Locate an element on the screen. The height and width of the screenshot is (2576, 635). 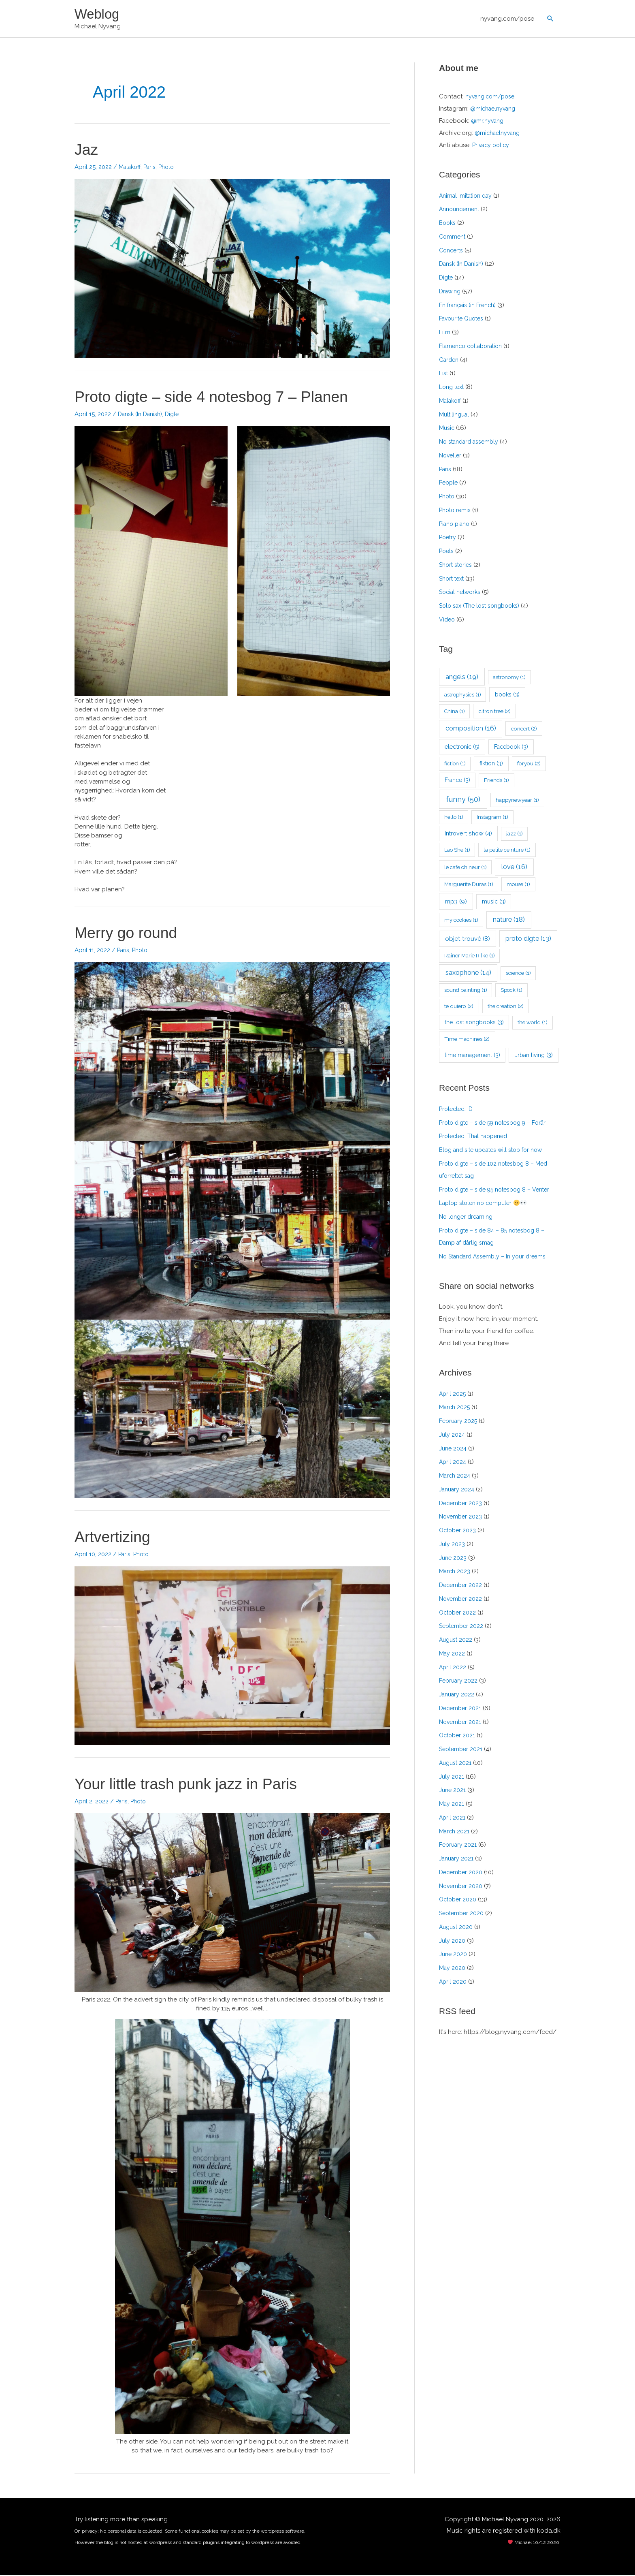
July 2024 is located at coordinates (452, 1436).